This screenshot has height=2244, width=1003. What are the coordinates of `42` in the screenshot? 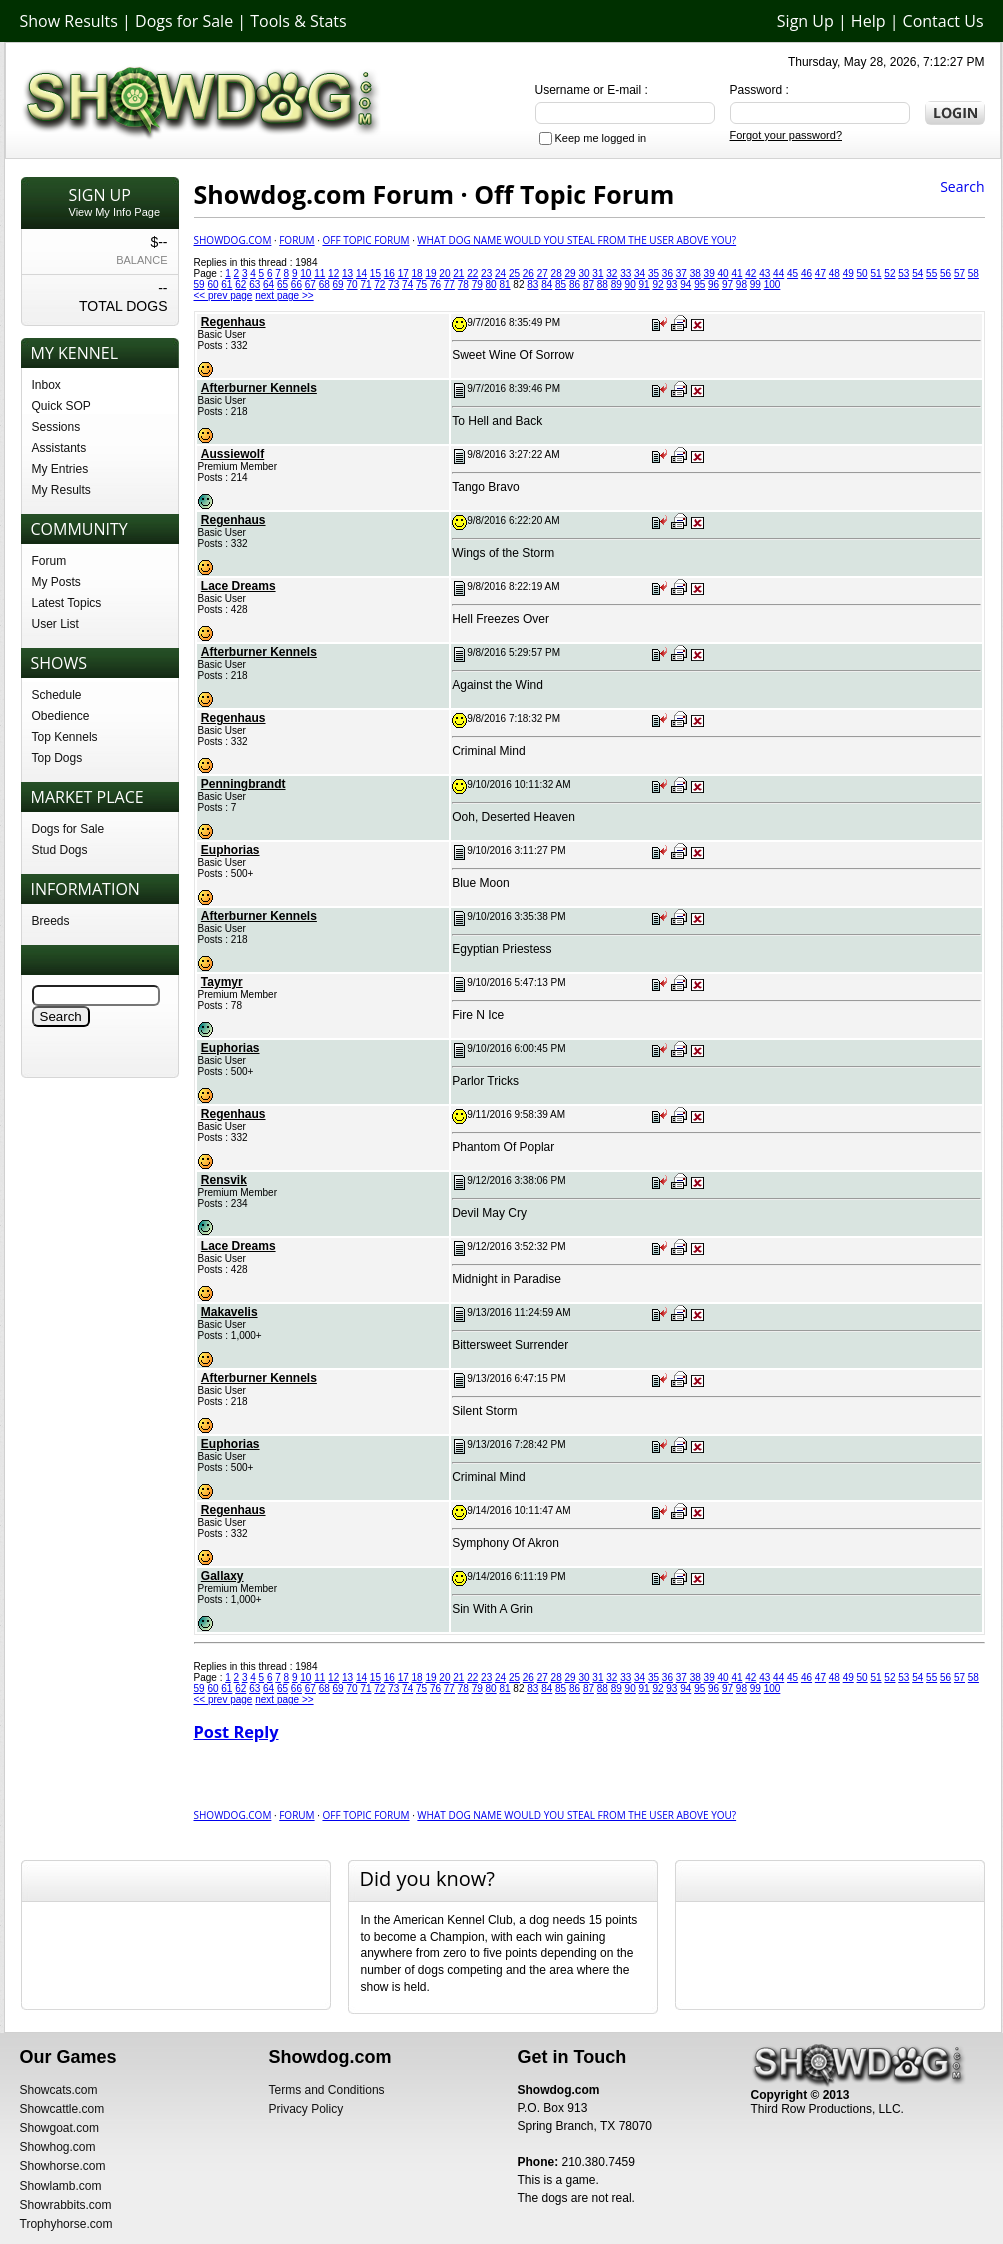 It's located at (750, 273).